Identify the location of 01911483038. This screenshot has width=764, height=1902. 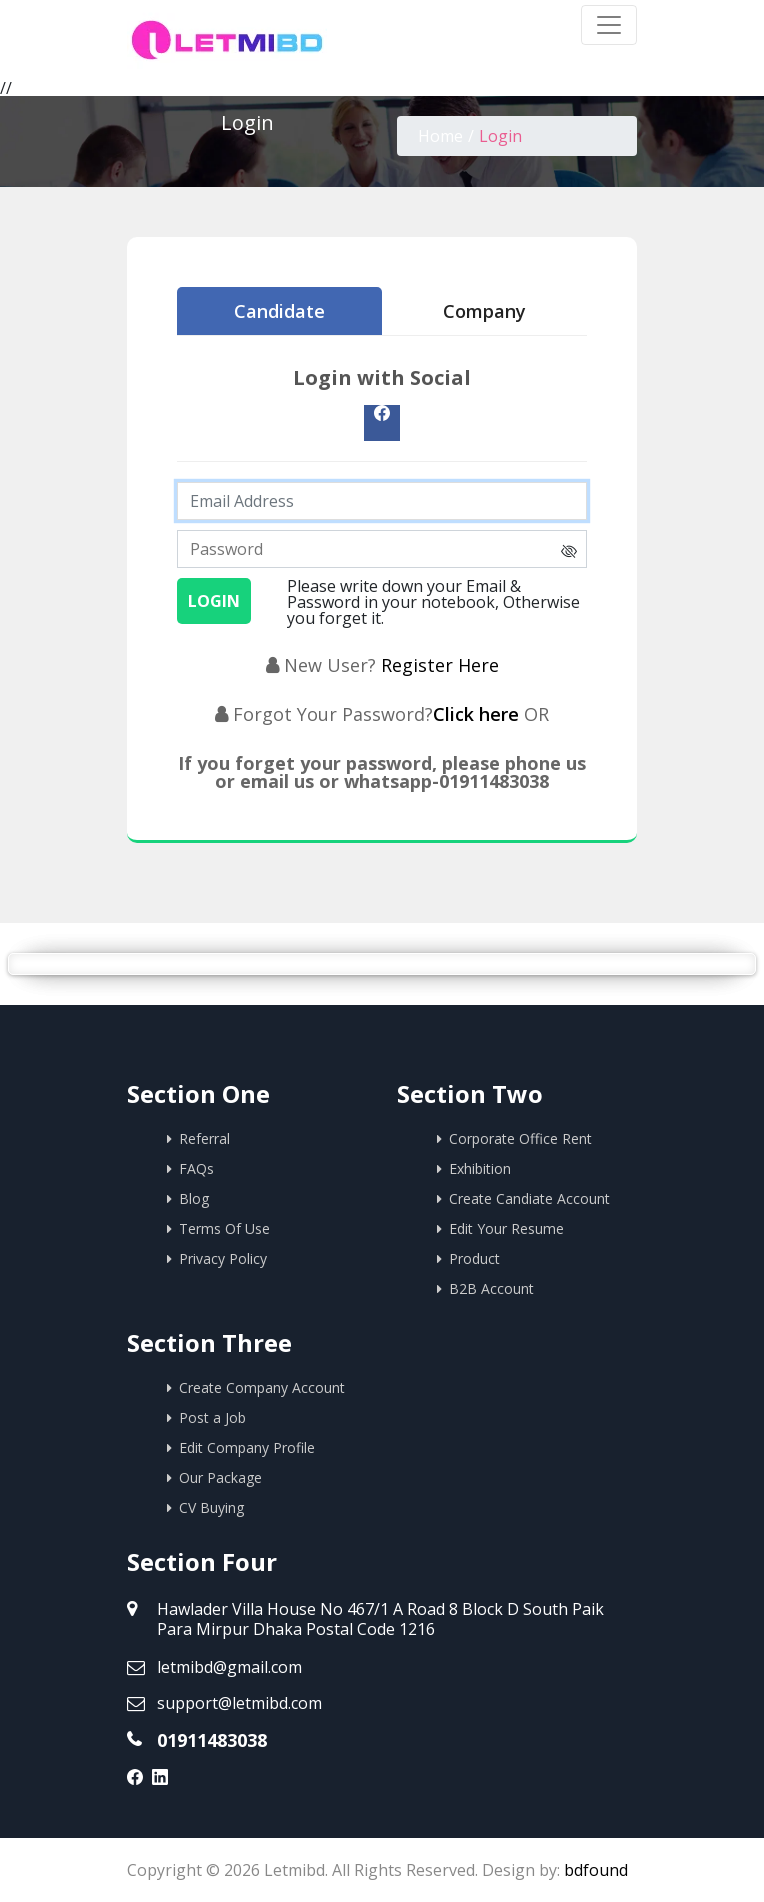
(212, 1740).